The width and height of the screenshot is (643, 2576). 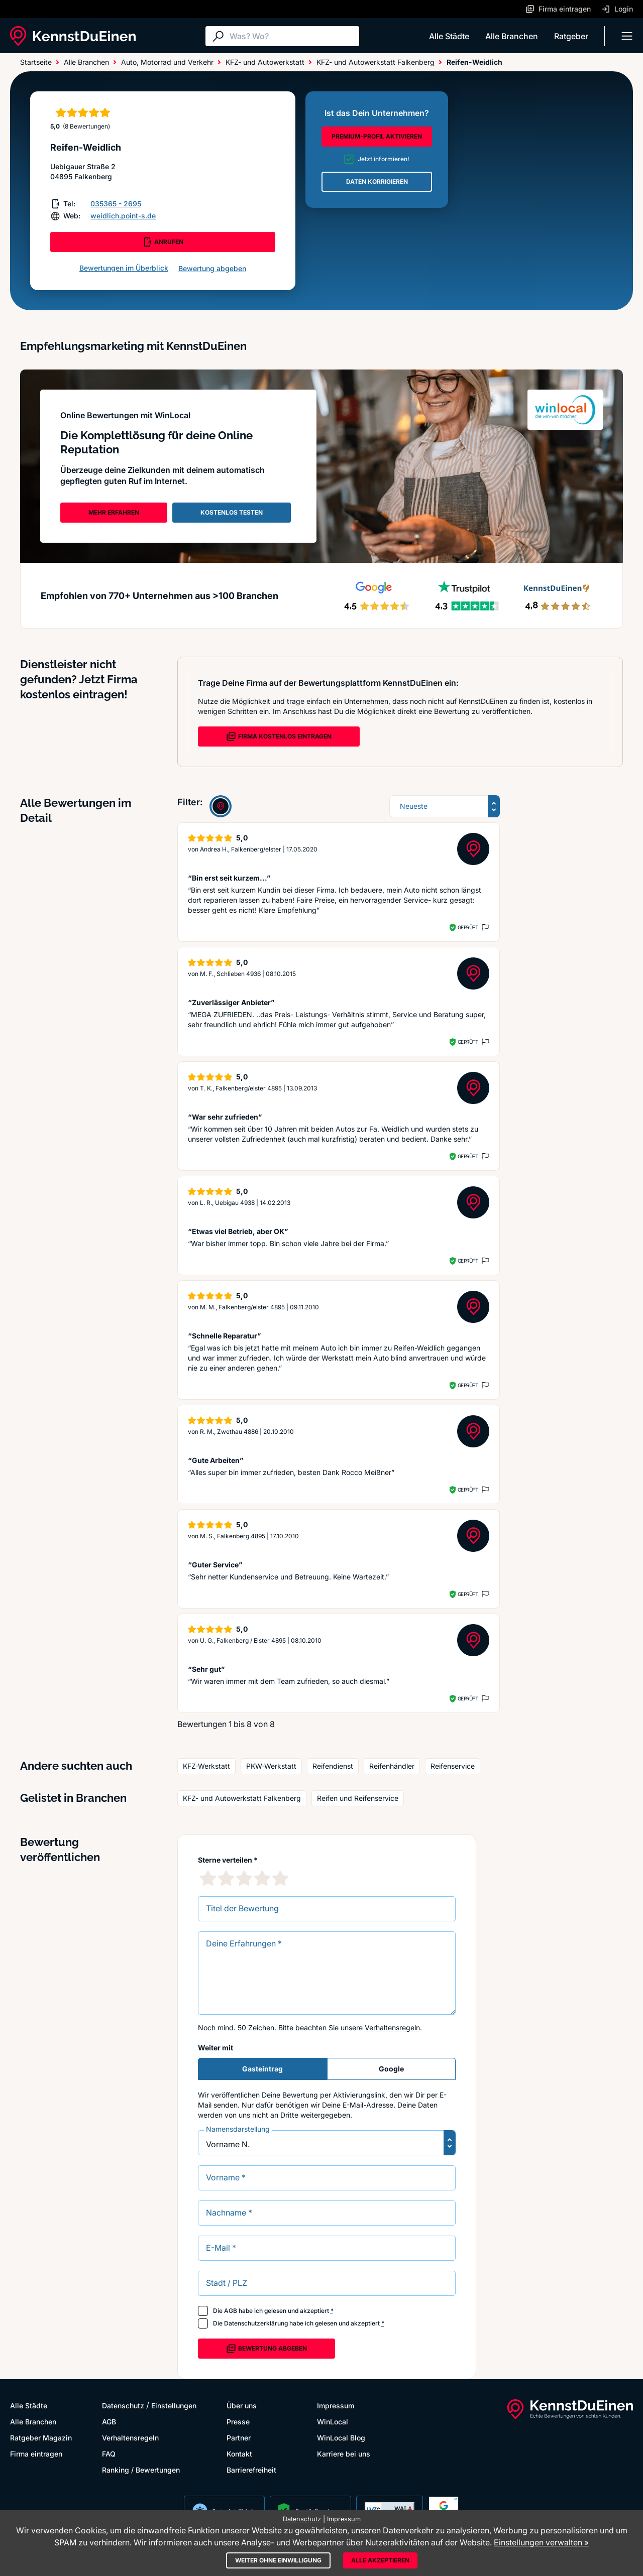 I want to click on PREMIUM-PROFIL AKTIVIEREN, so click(x=377, y=136).